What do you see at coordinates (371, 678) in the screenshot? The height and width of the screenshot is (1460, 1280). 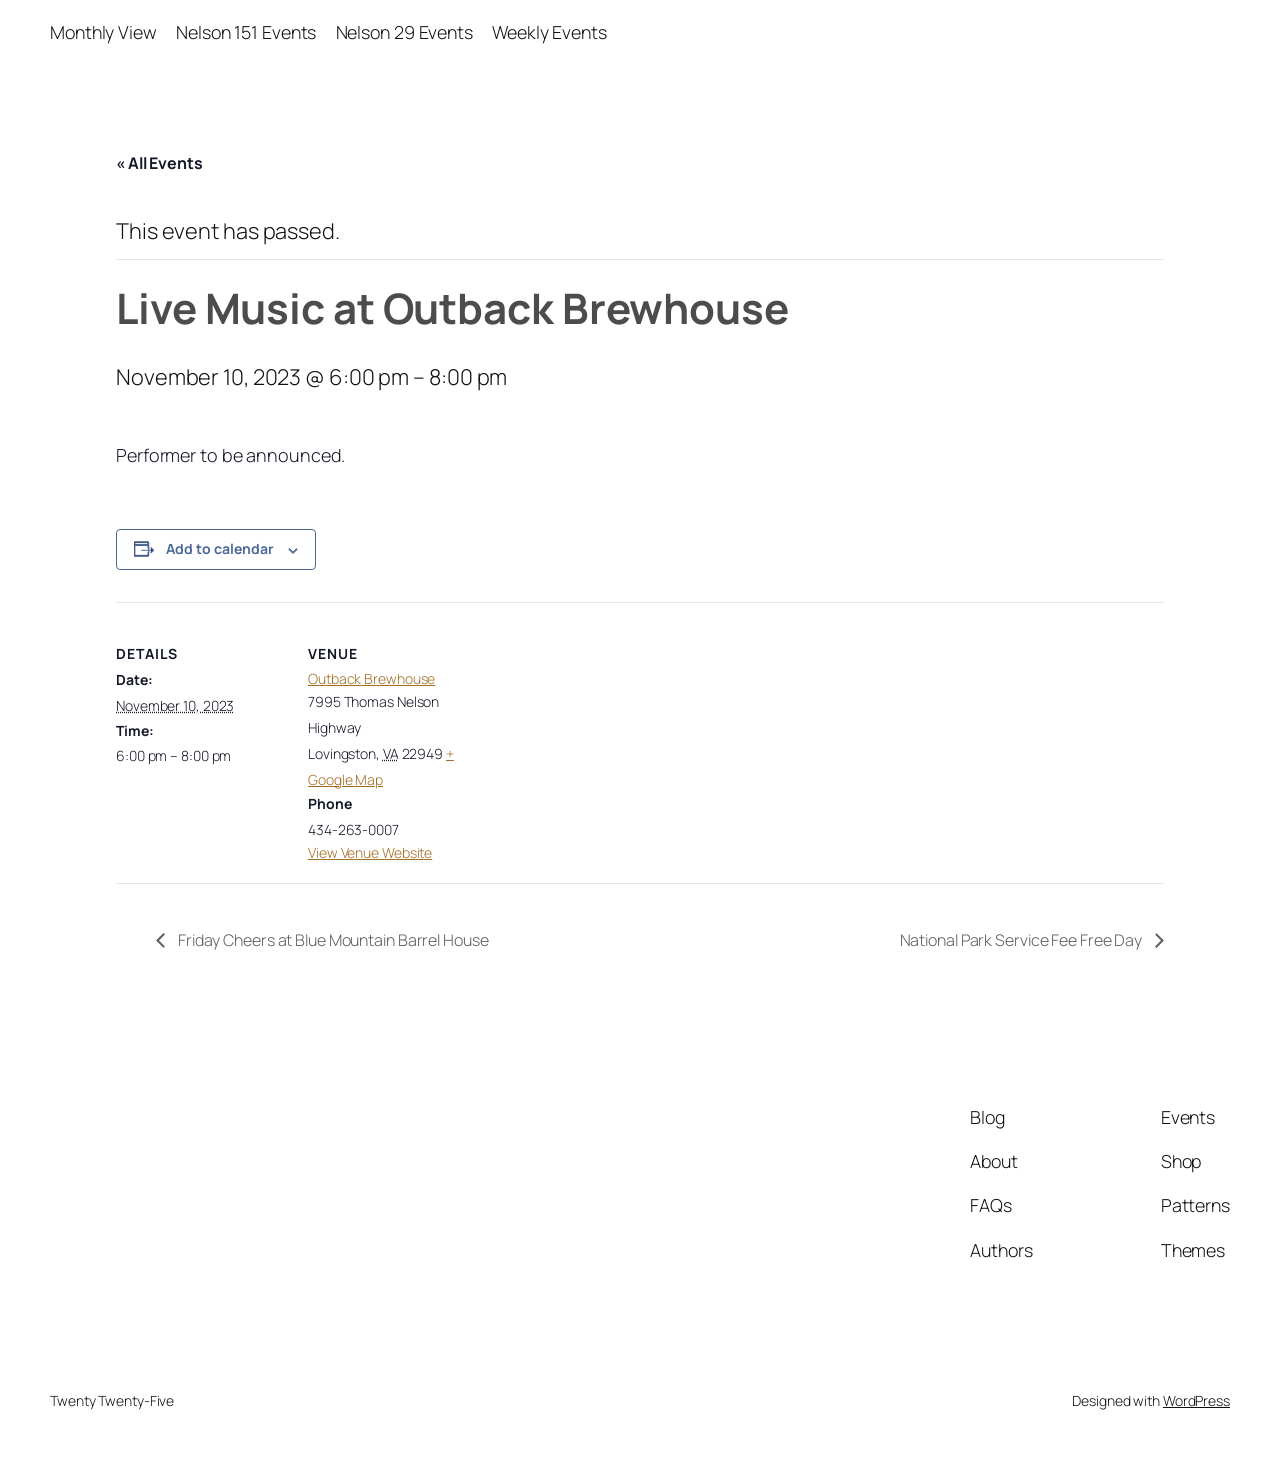 I see `Outback Brewhouse` at bounding box center [371, 678].